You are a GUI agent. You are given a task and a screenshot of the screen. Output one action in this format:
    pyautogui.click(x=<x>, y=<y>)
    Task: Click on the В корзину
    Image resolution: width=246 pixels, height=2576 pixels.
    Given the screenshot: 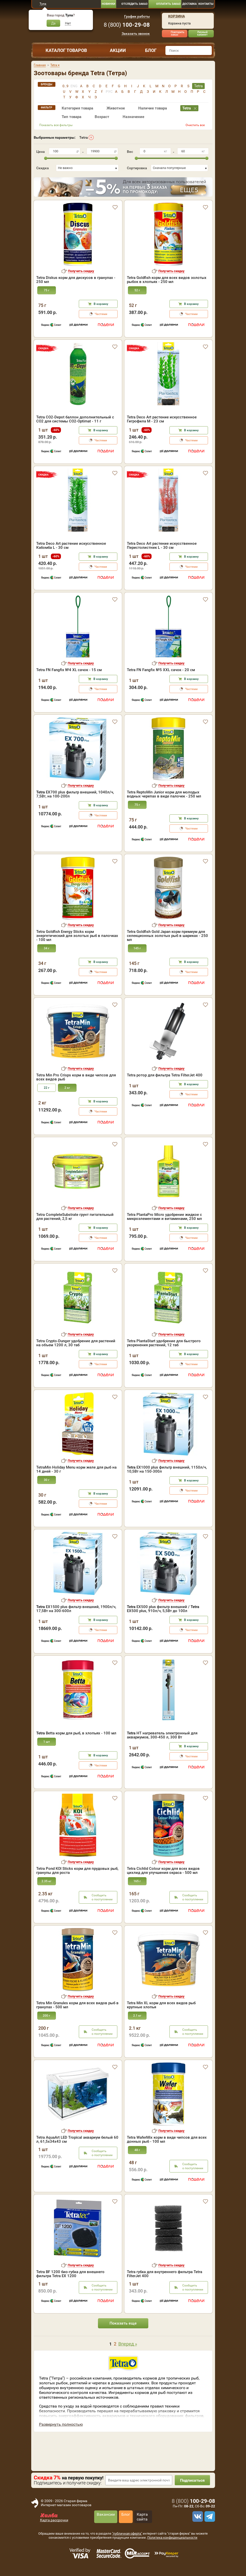 What is the action you would take?
    pyautogui.click(x=101, y=304)
    